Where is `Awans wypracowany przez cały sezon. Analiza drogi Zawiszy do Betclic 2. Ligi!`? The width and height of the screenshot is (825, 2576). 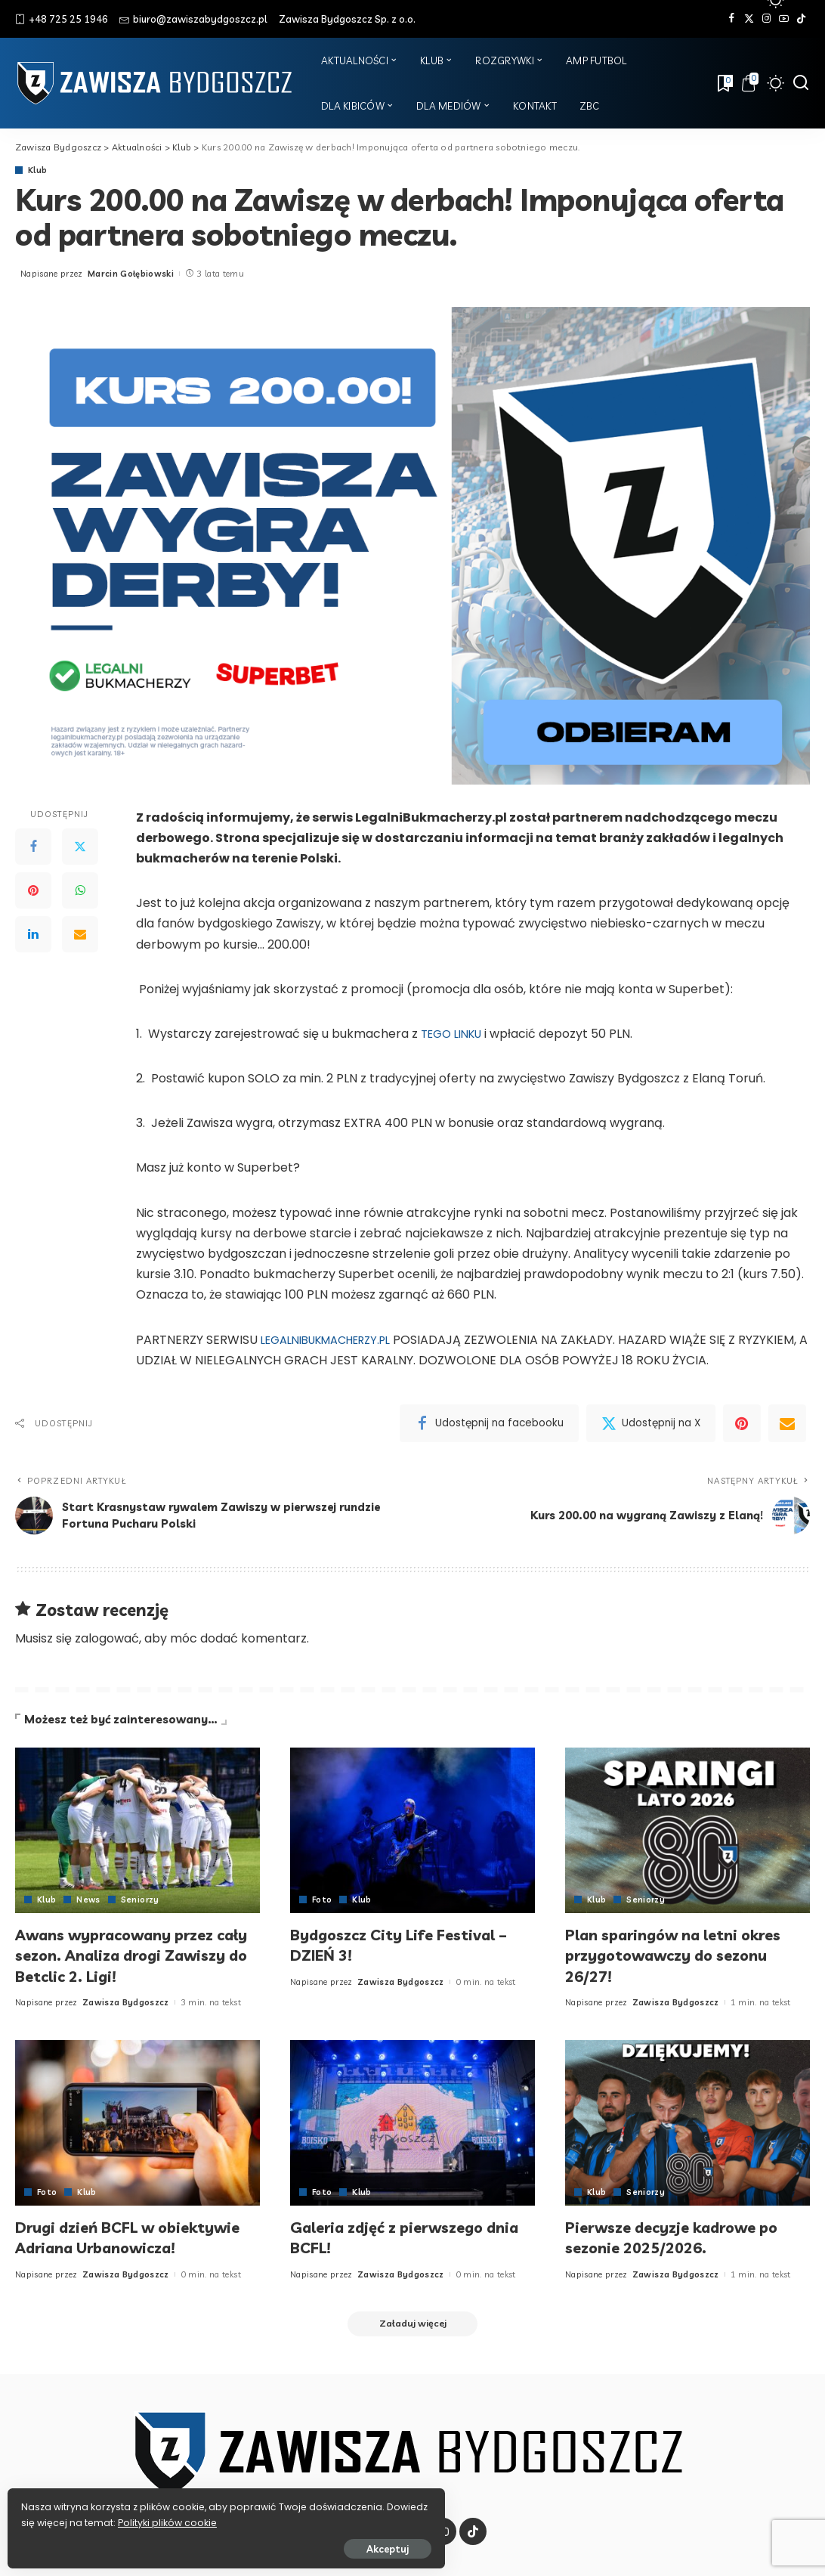
Awans wypracowany przez cały sezon. Analiza drogi Zawiszy do Betclic 2. Ligi! is located at coordinates (126, 1955).